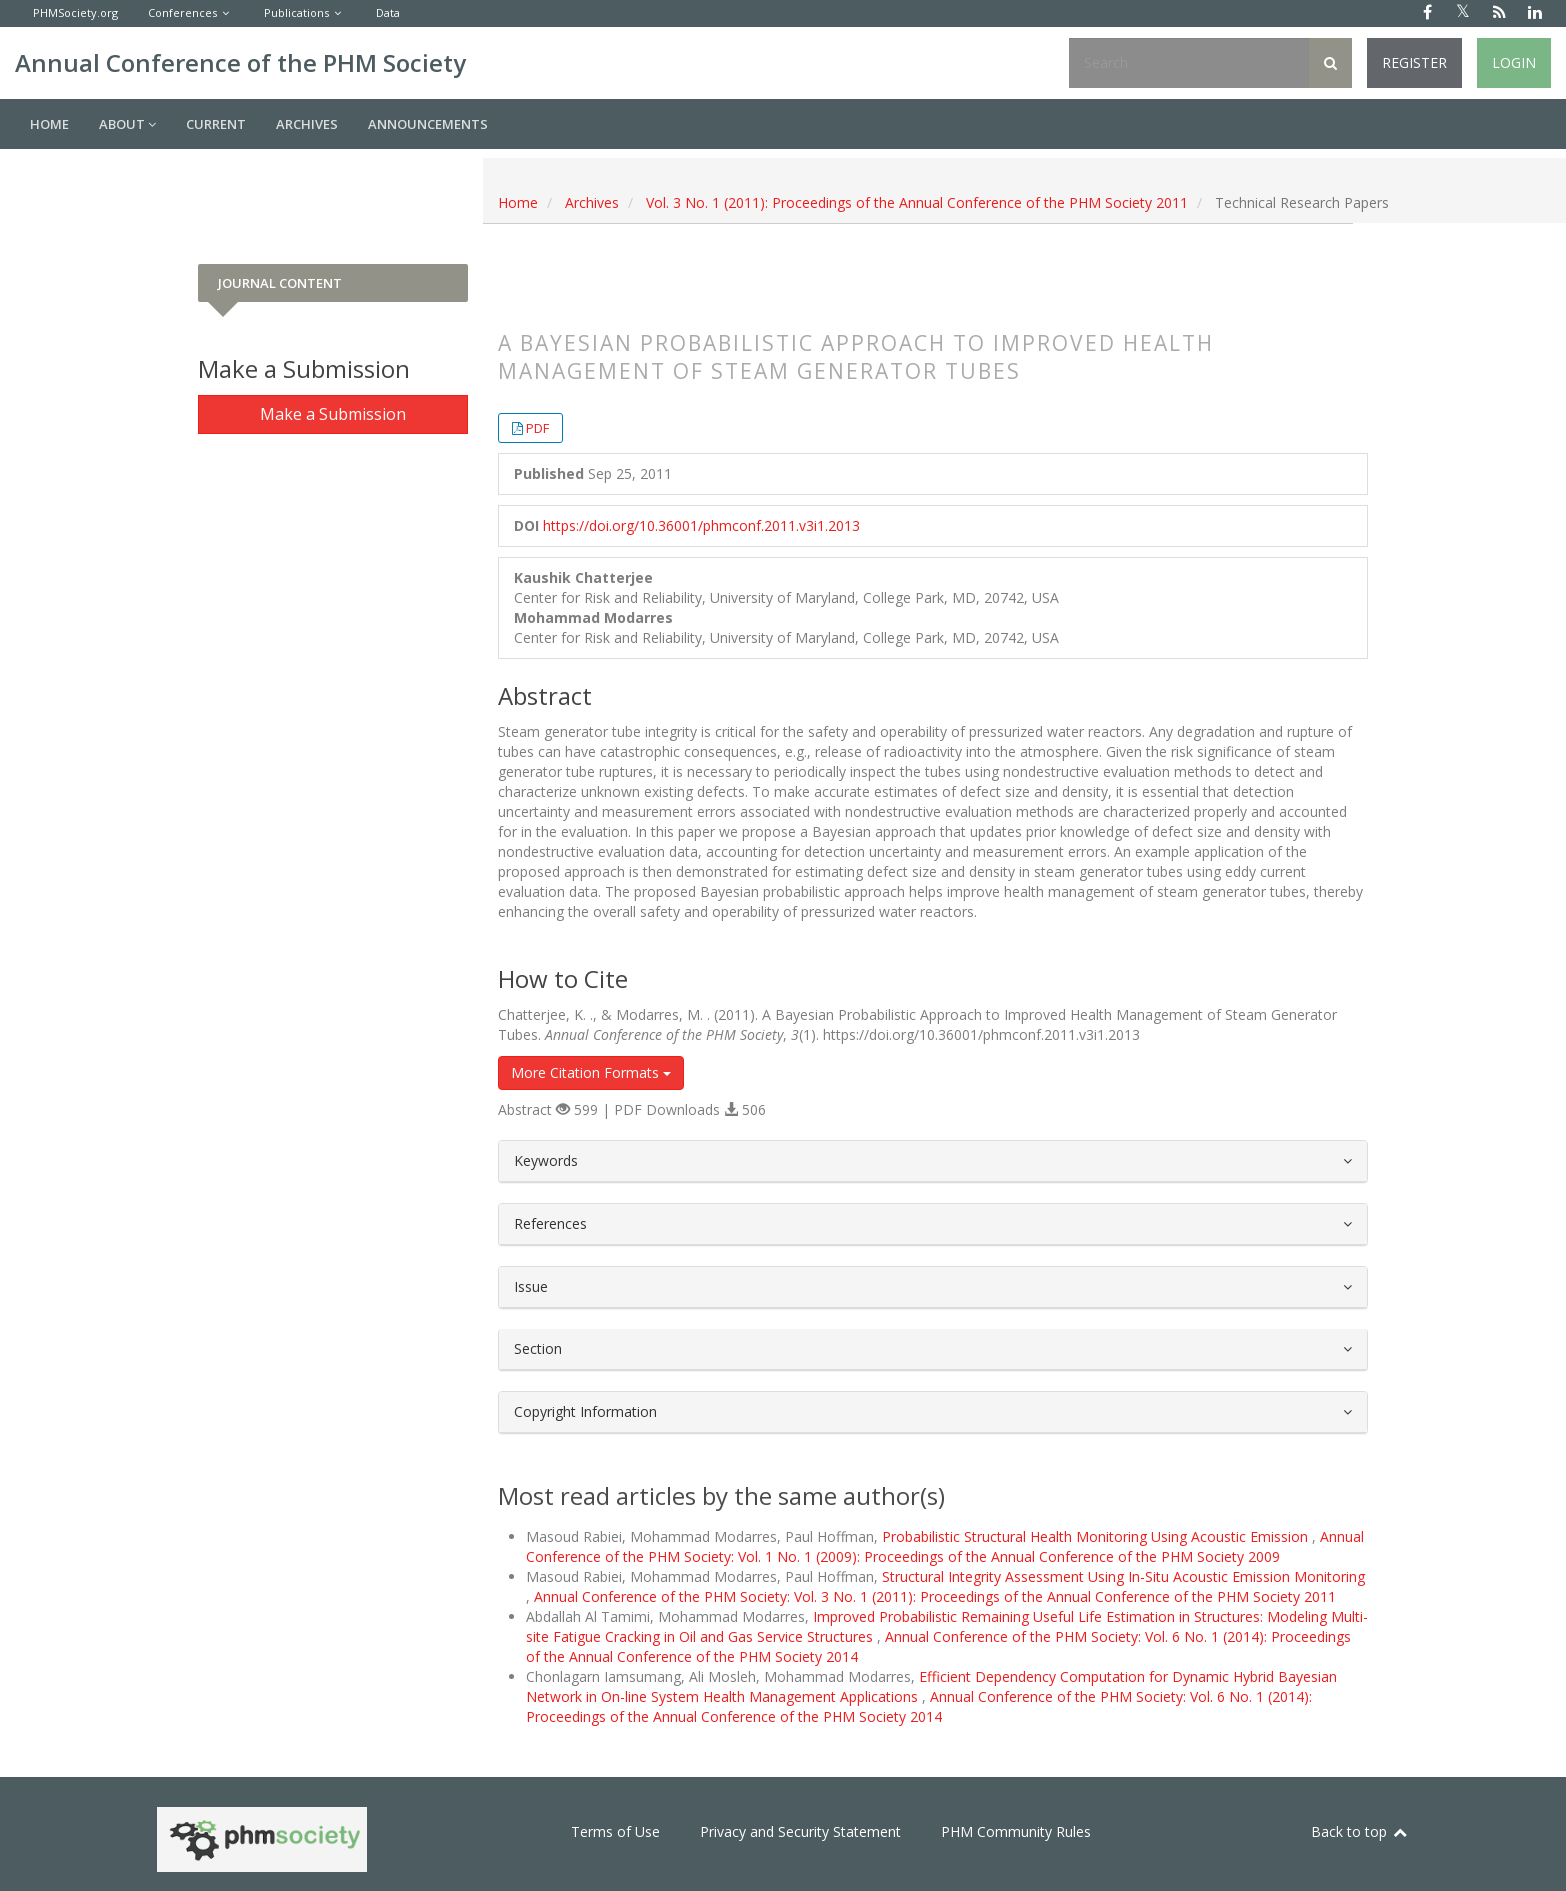 The image size is (1566, 1891). What do you see at coordinates (49, 124) in the screenshot?
I see `Home` at bounding box center [49, 124].